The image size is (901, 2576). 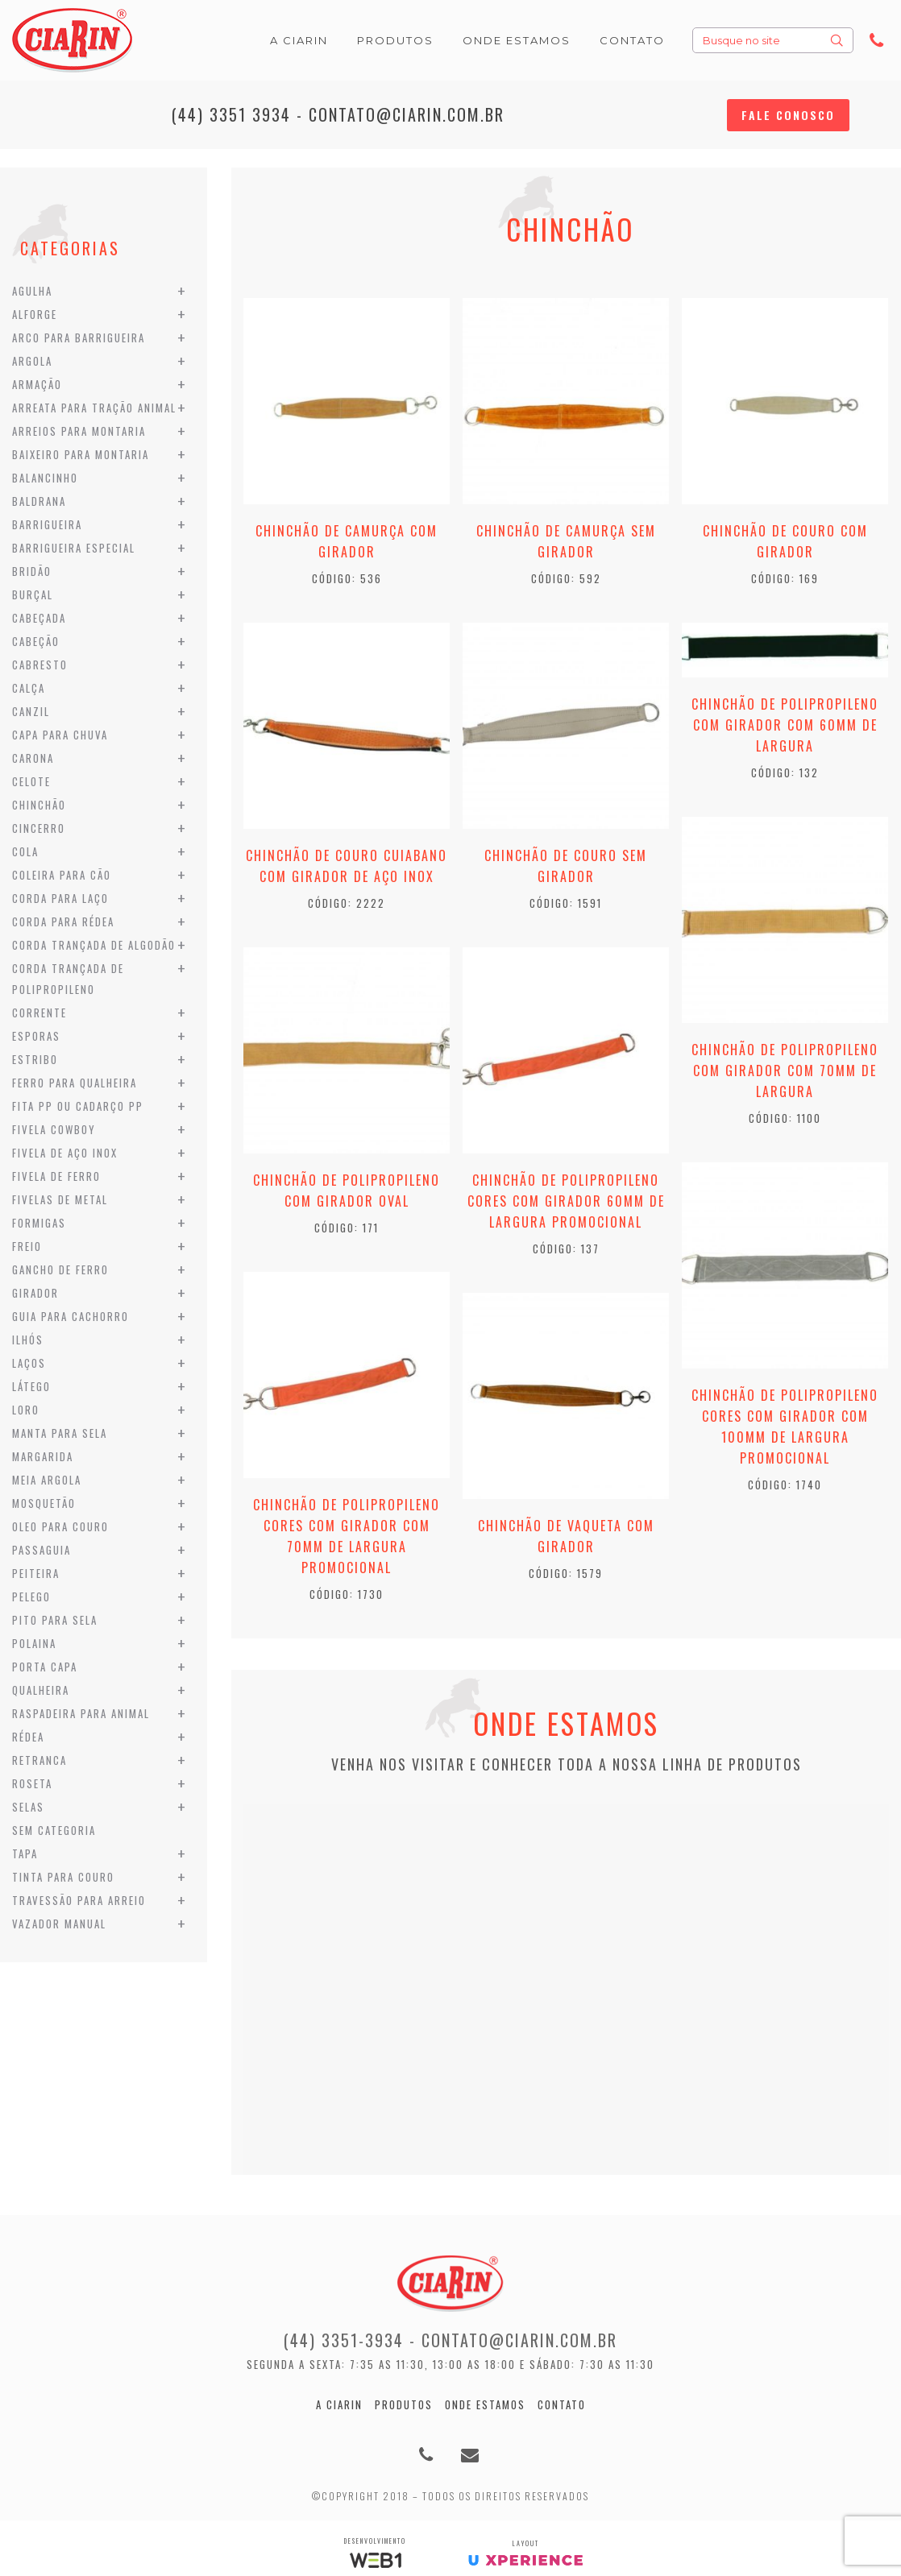 What do you see at coordinates (39, 501) in the screenshot?
I see `Baldrana` at bounding box center [39, 501].